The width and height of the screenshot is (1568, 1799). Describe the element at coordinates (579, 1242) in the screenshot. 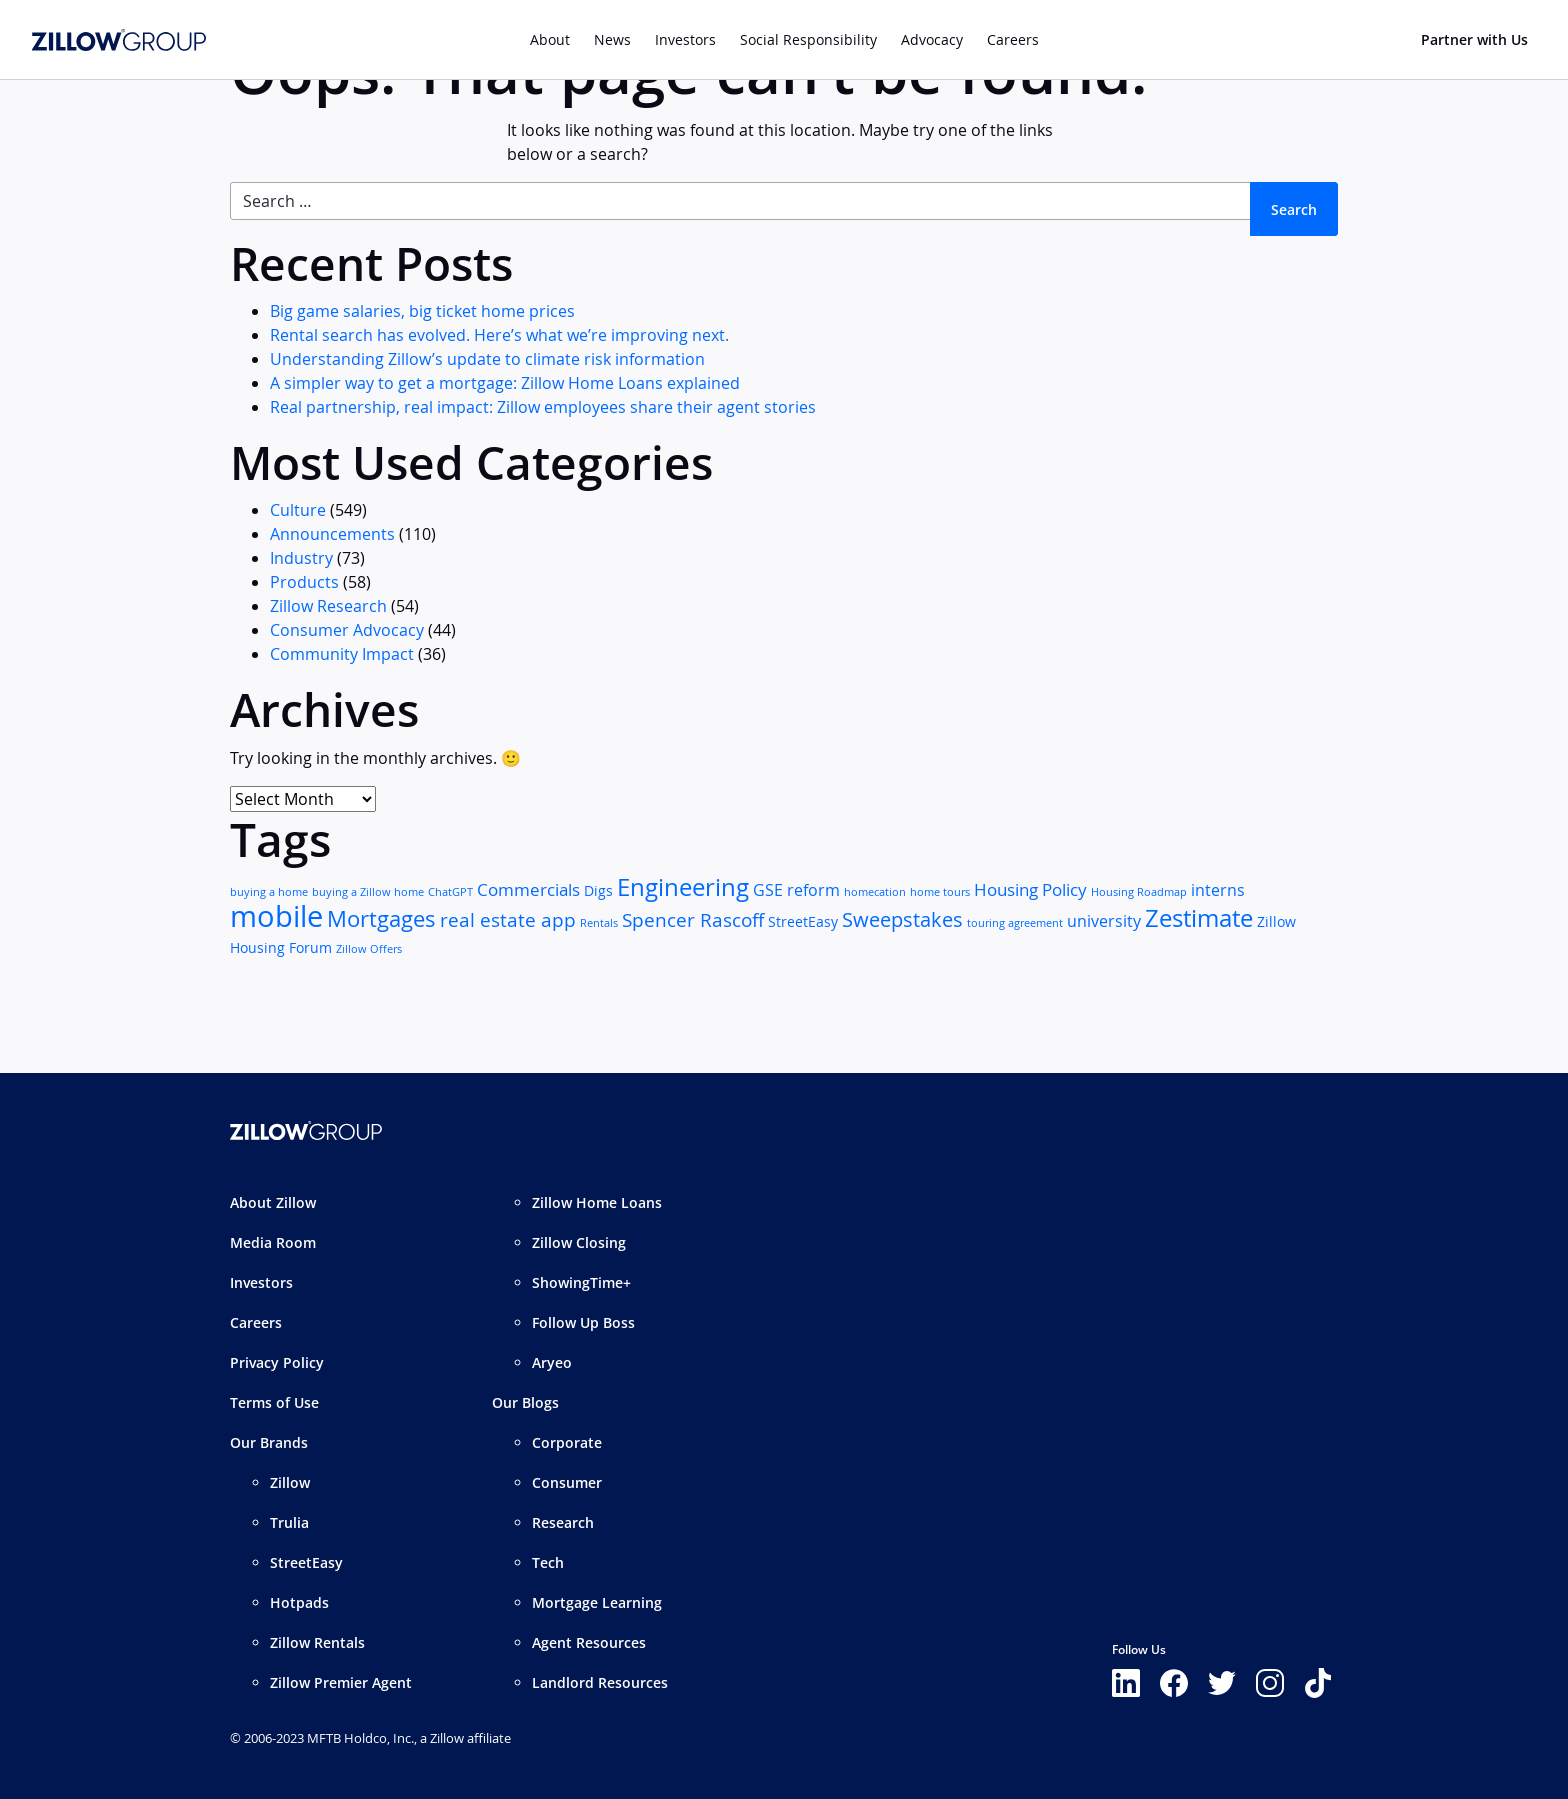

I see `Zillow Closing` at that location.